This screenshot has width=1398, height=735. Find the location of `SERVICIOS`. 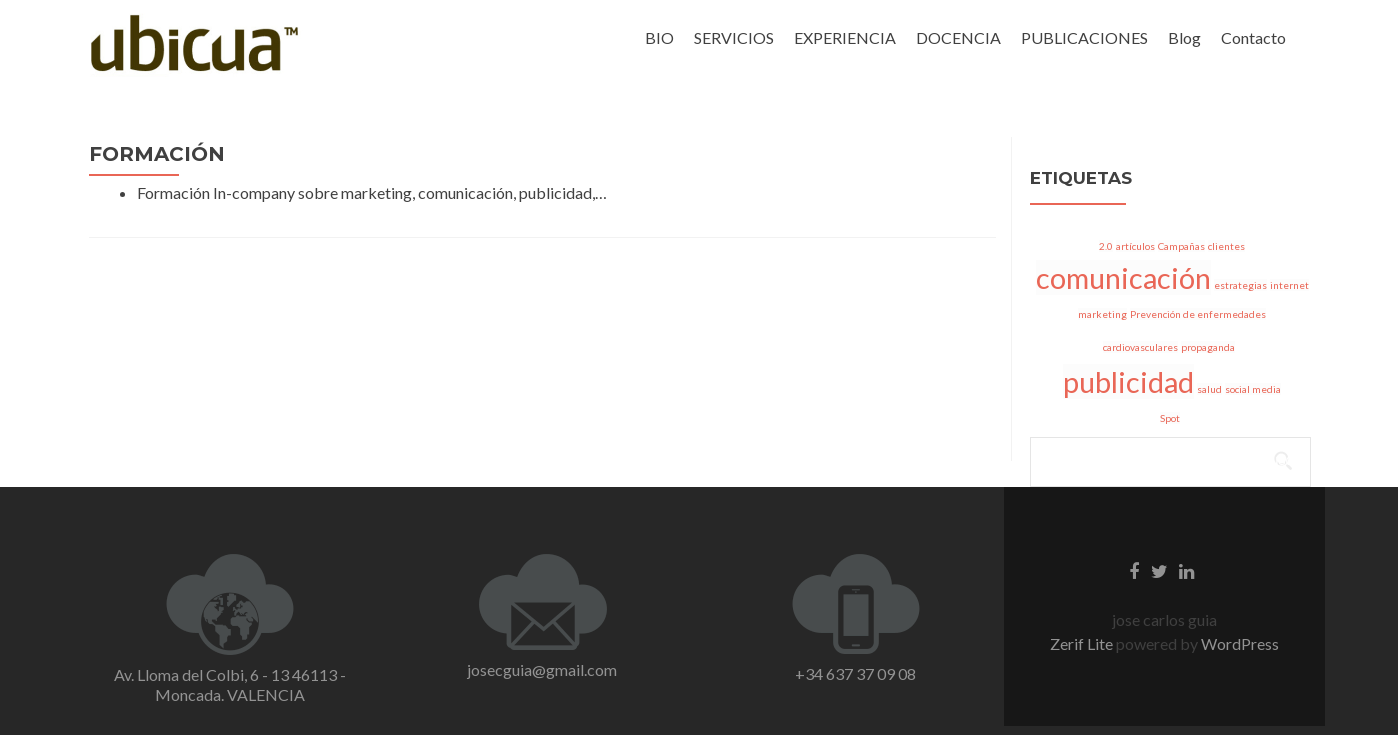

SERVICIOS is located at coordinates (734, 37).